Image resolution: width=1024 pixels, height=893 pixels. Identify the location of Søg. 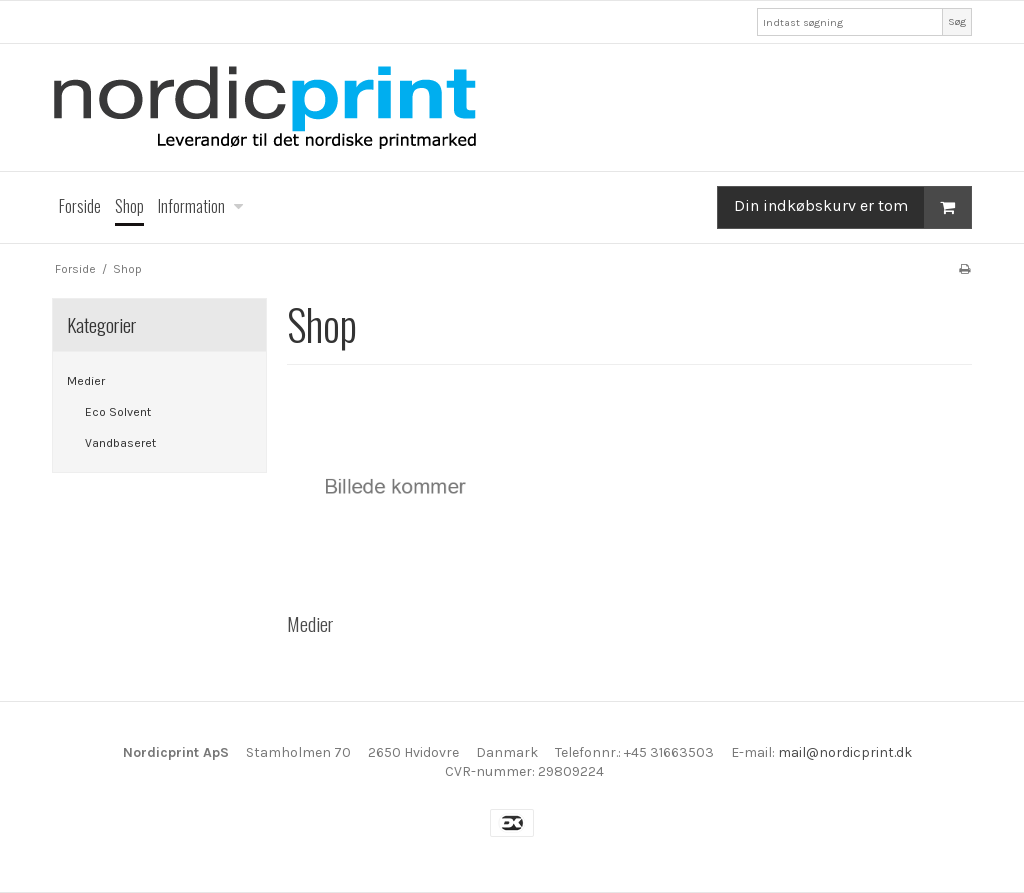
(957, 21).